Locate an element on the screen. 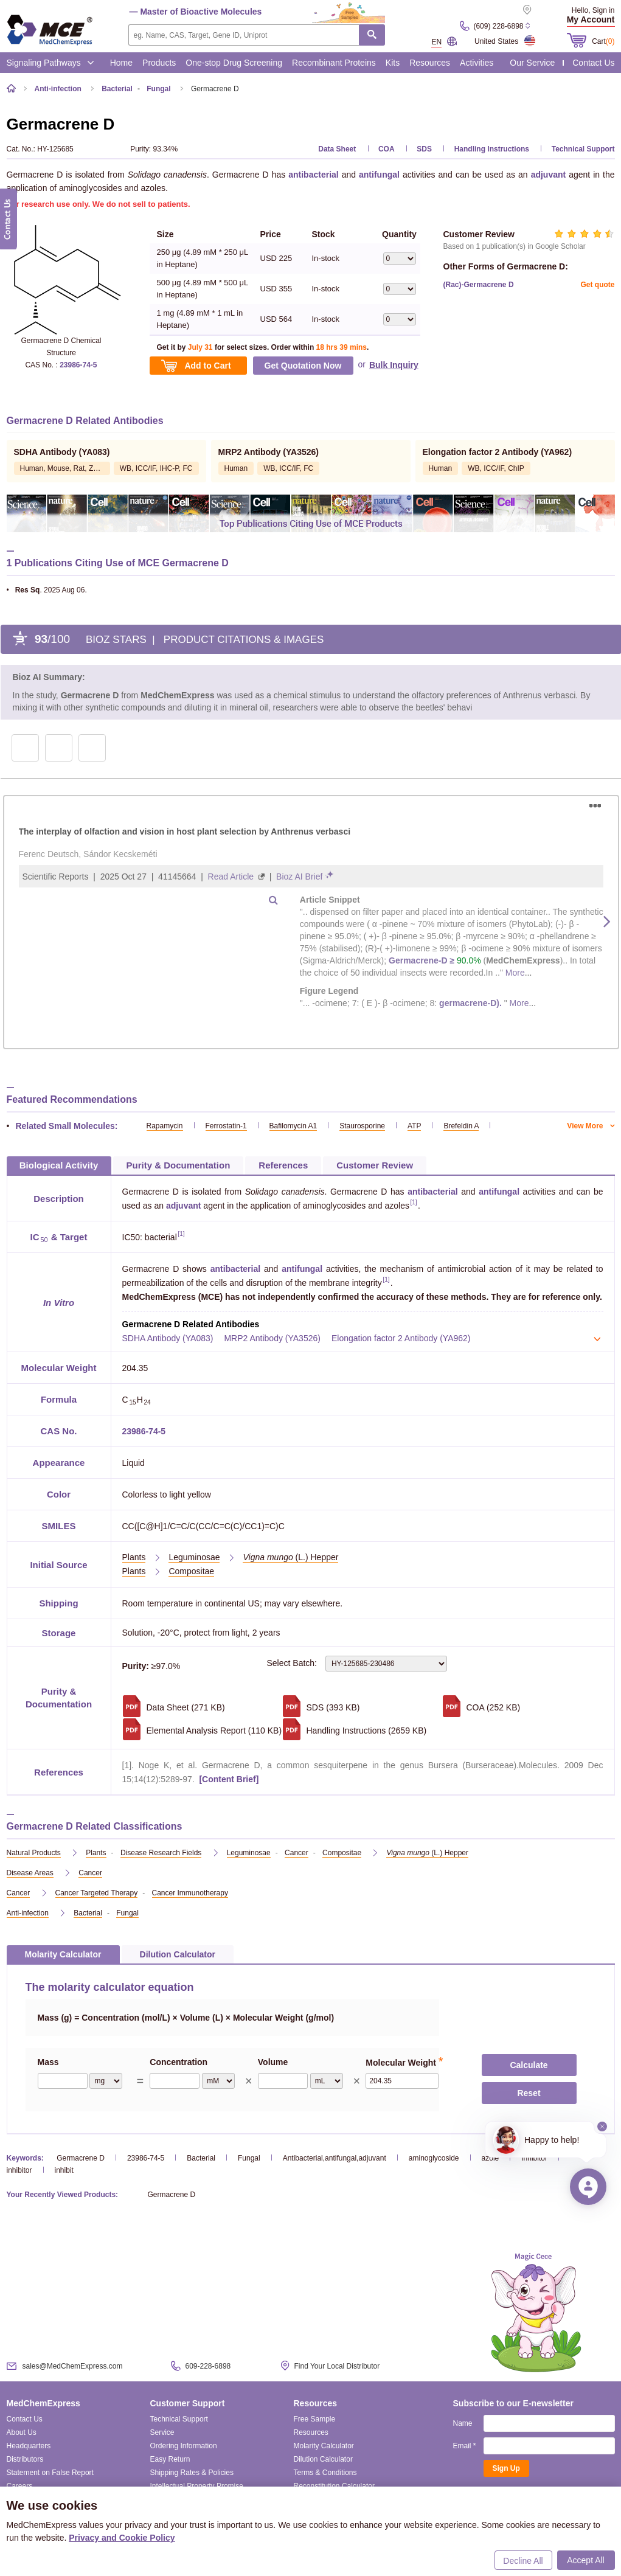  Data Sheet is located at coordinates (337, 149).